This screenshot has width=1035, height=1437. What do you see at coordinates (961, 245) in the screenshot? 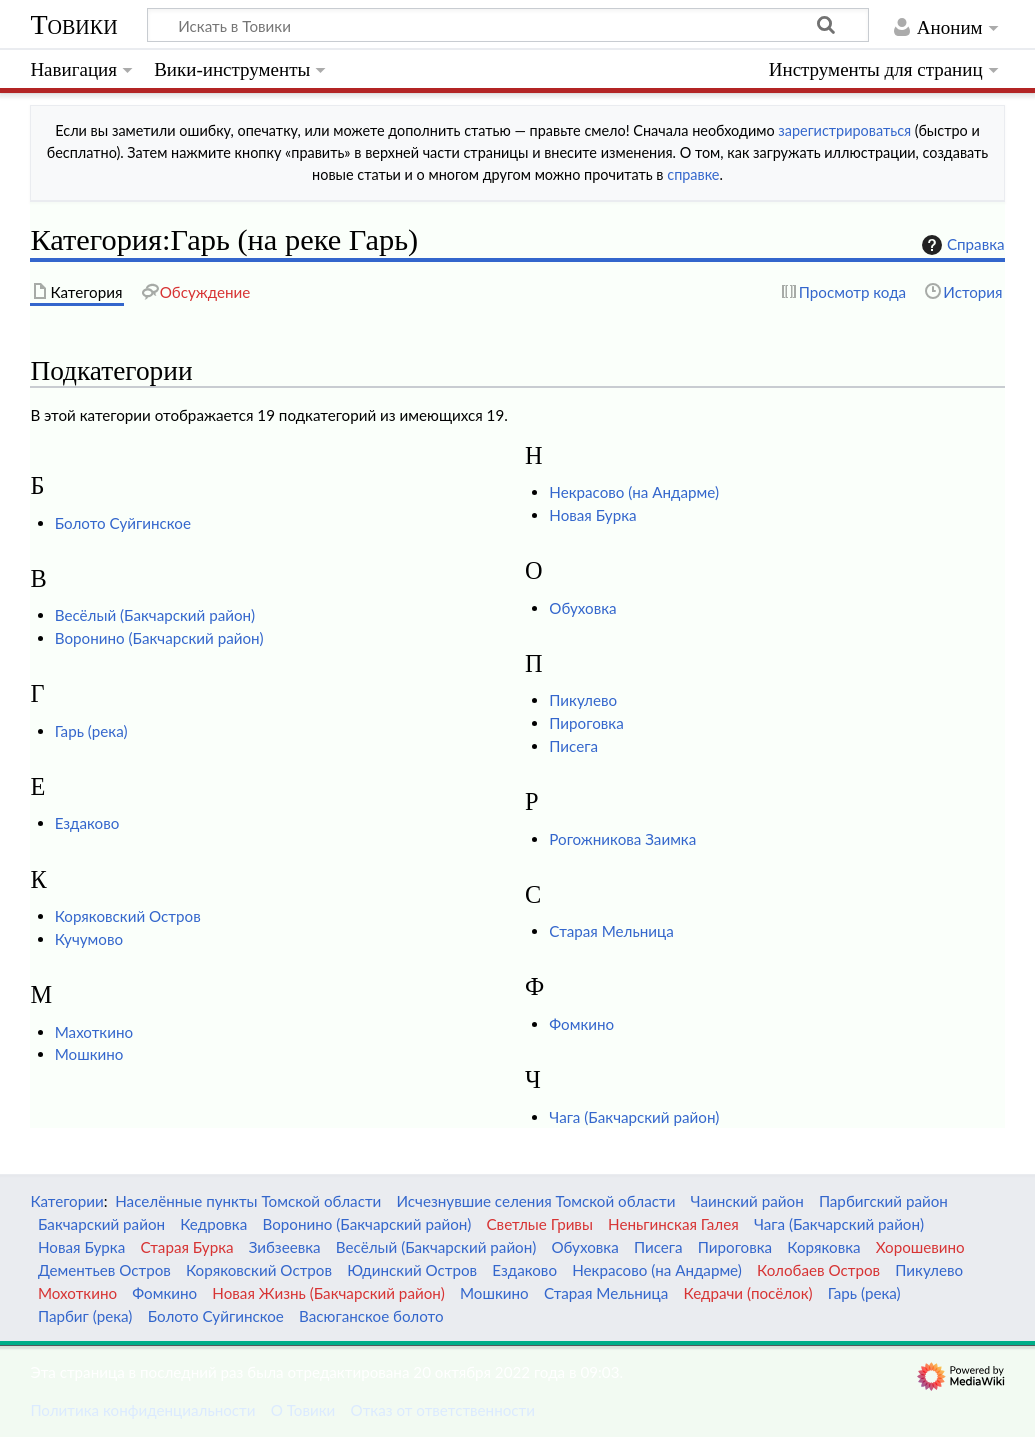
I see `Справка` at bounding box center [961, 245].